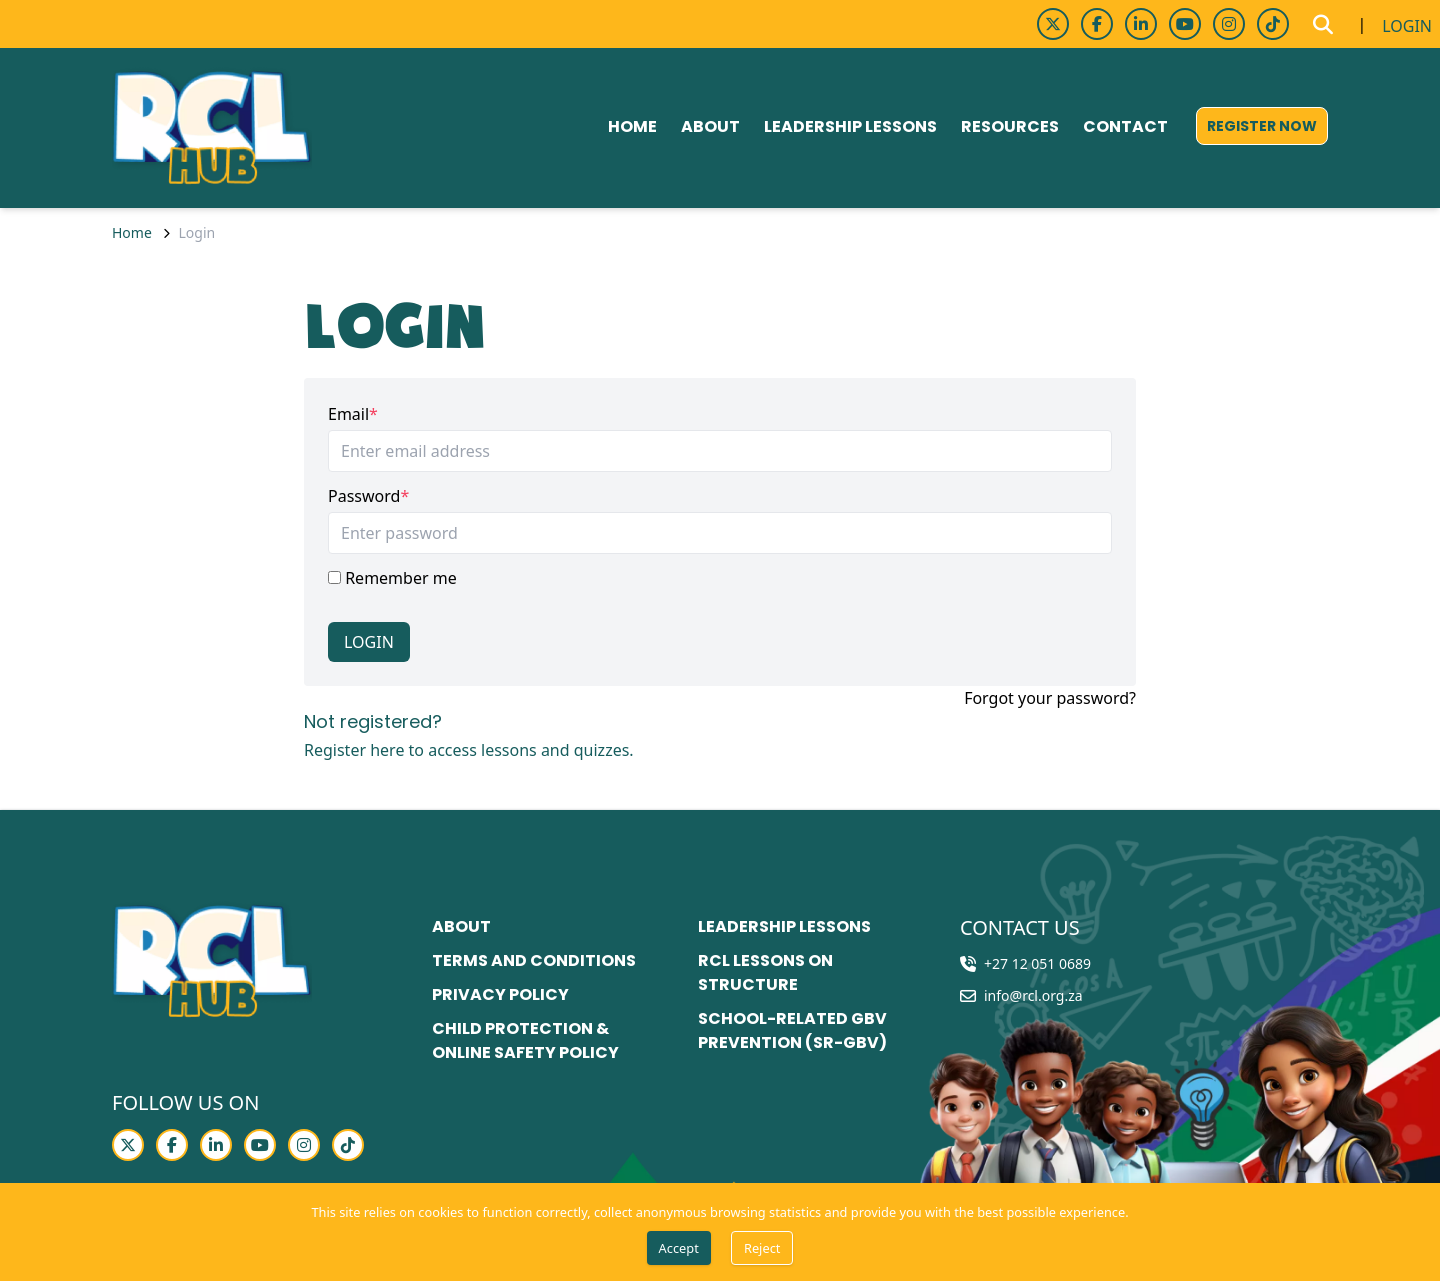  What do you see at coordinates (1037, 963) in the screenshot?
I see `+27 12 051 0689` at bounding box center [1037, 963].